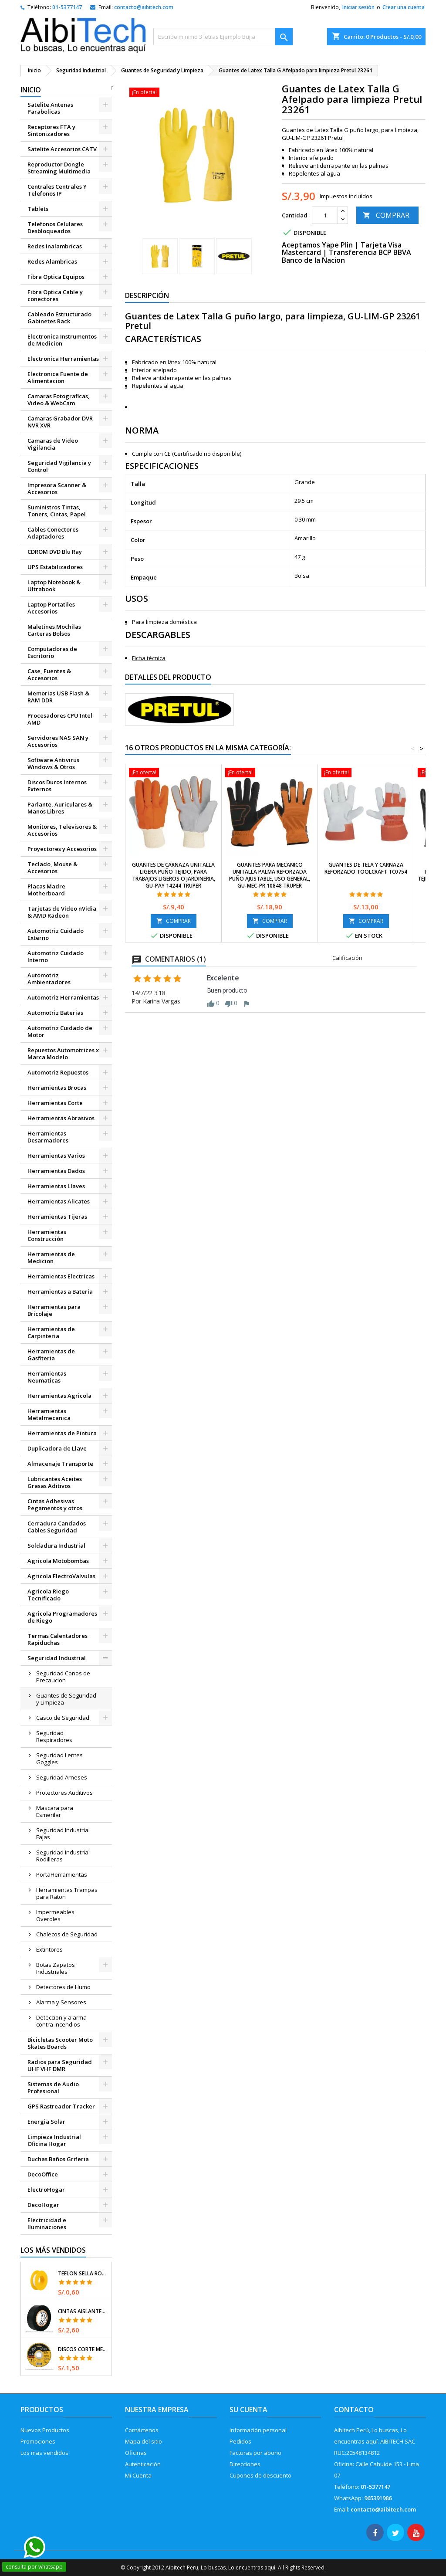  I want to click on DecoOffice, so click(42, 2174).